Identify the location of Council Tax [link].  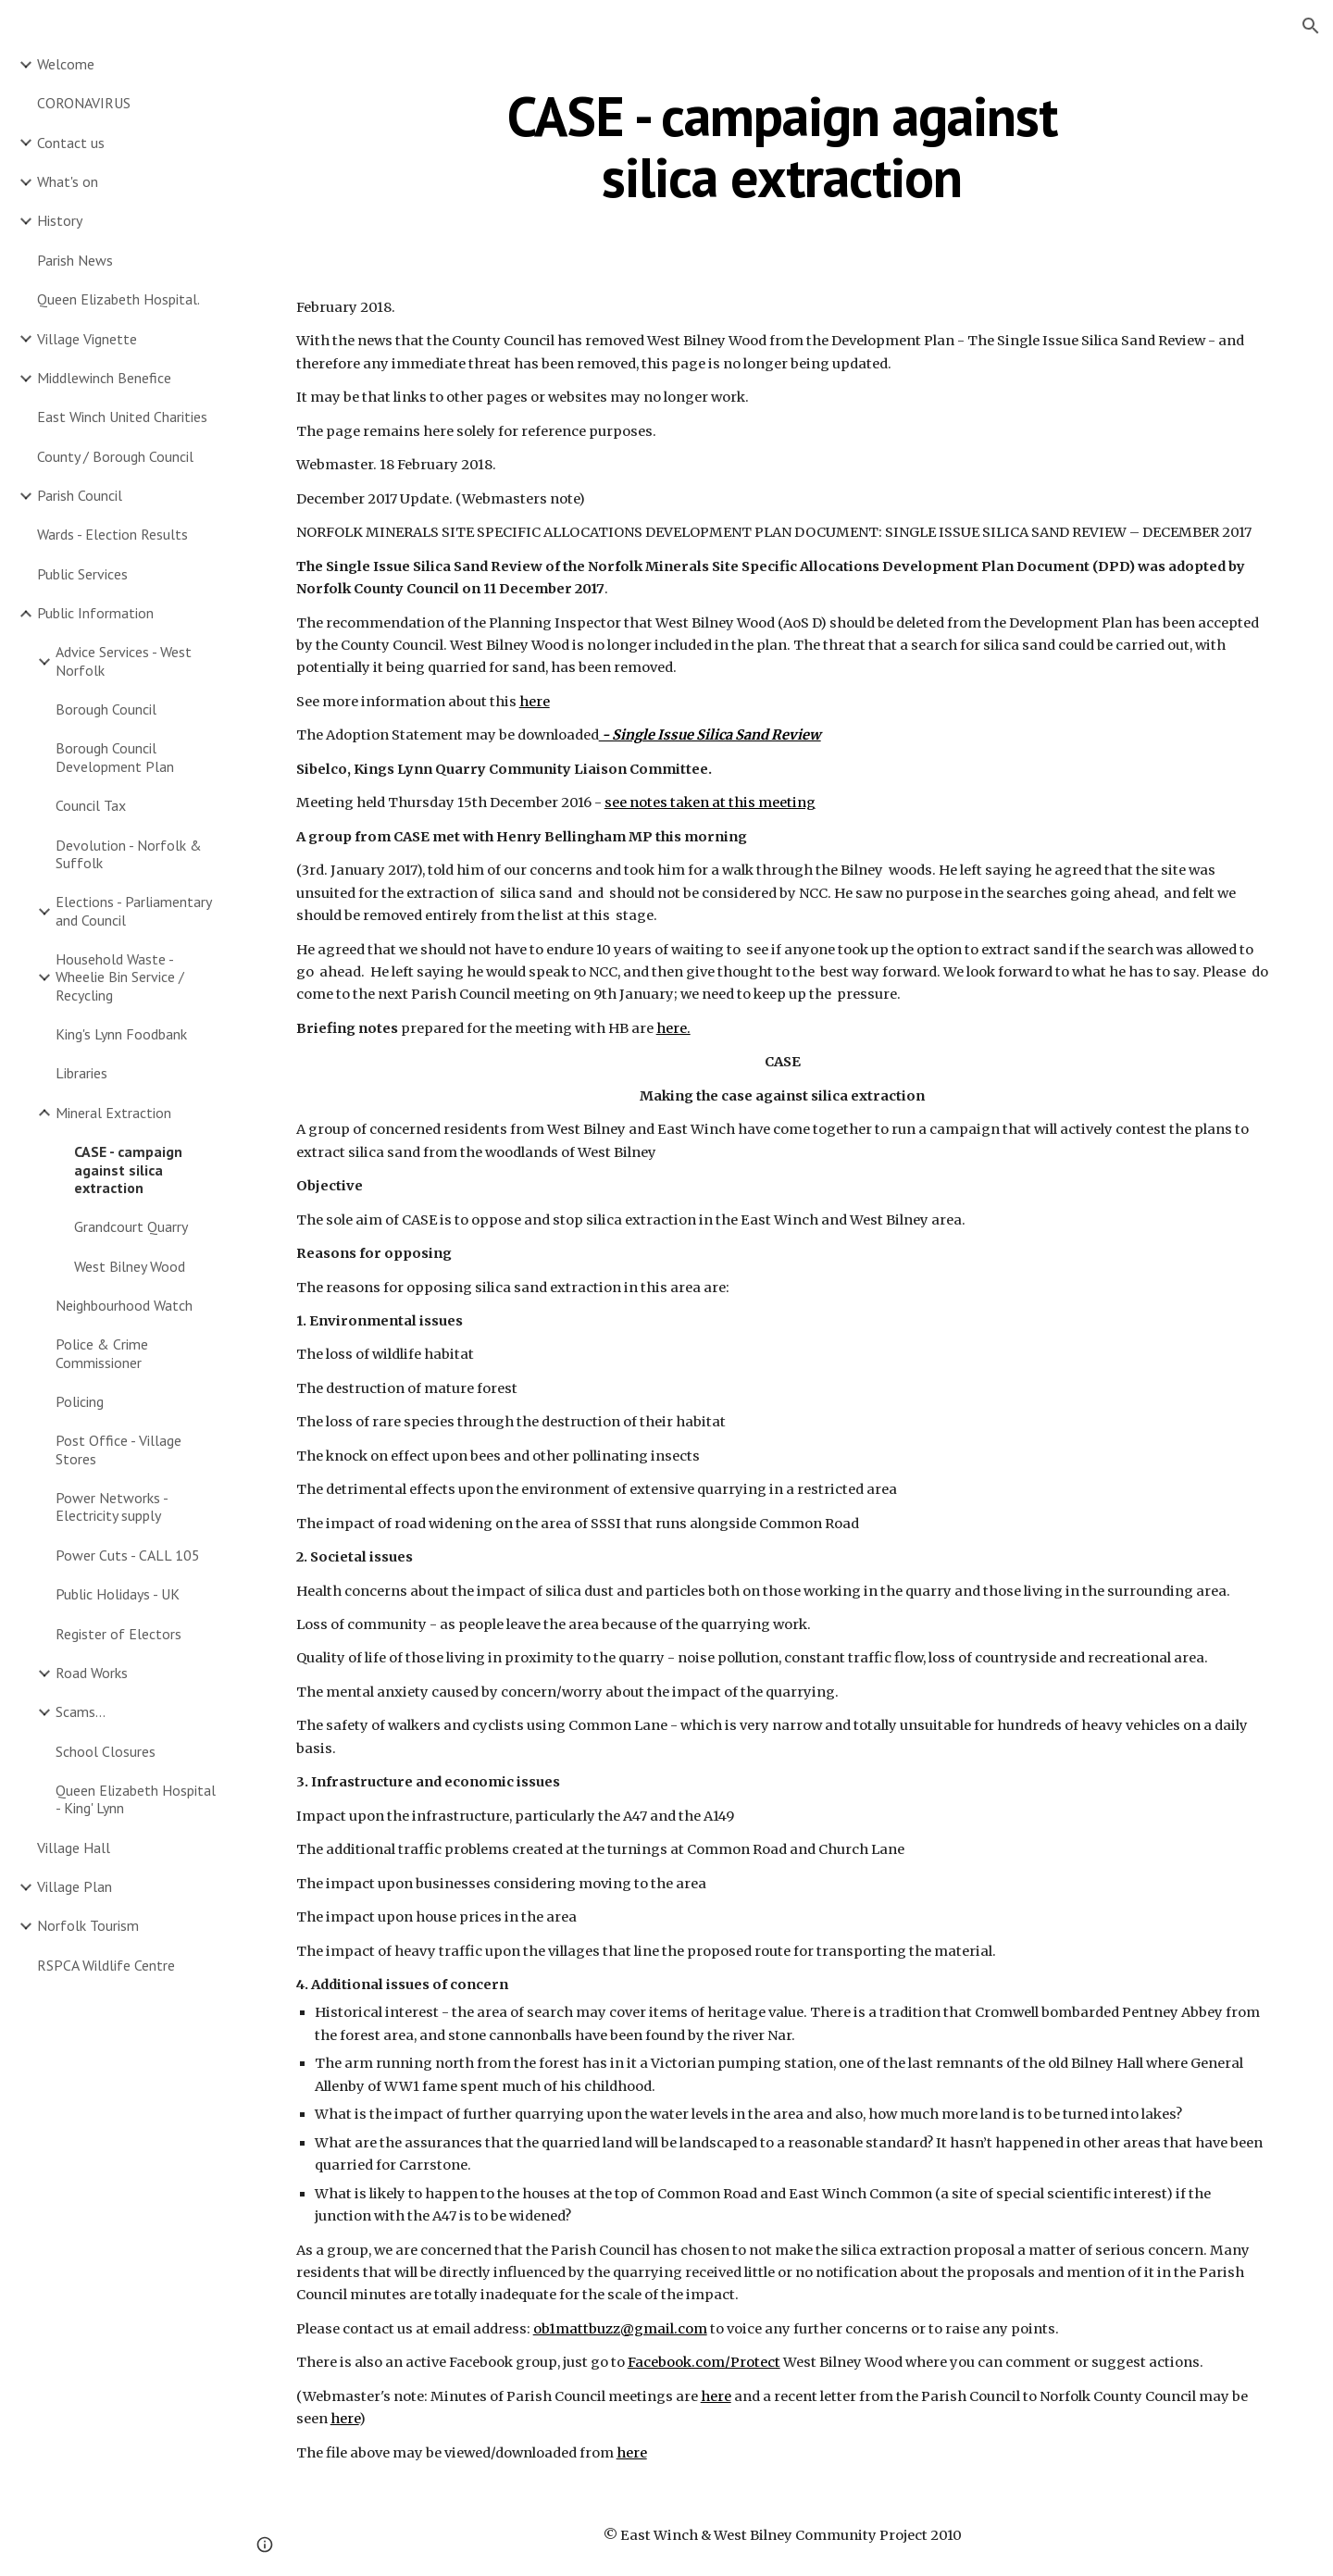
(91, 805).